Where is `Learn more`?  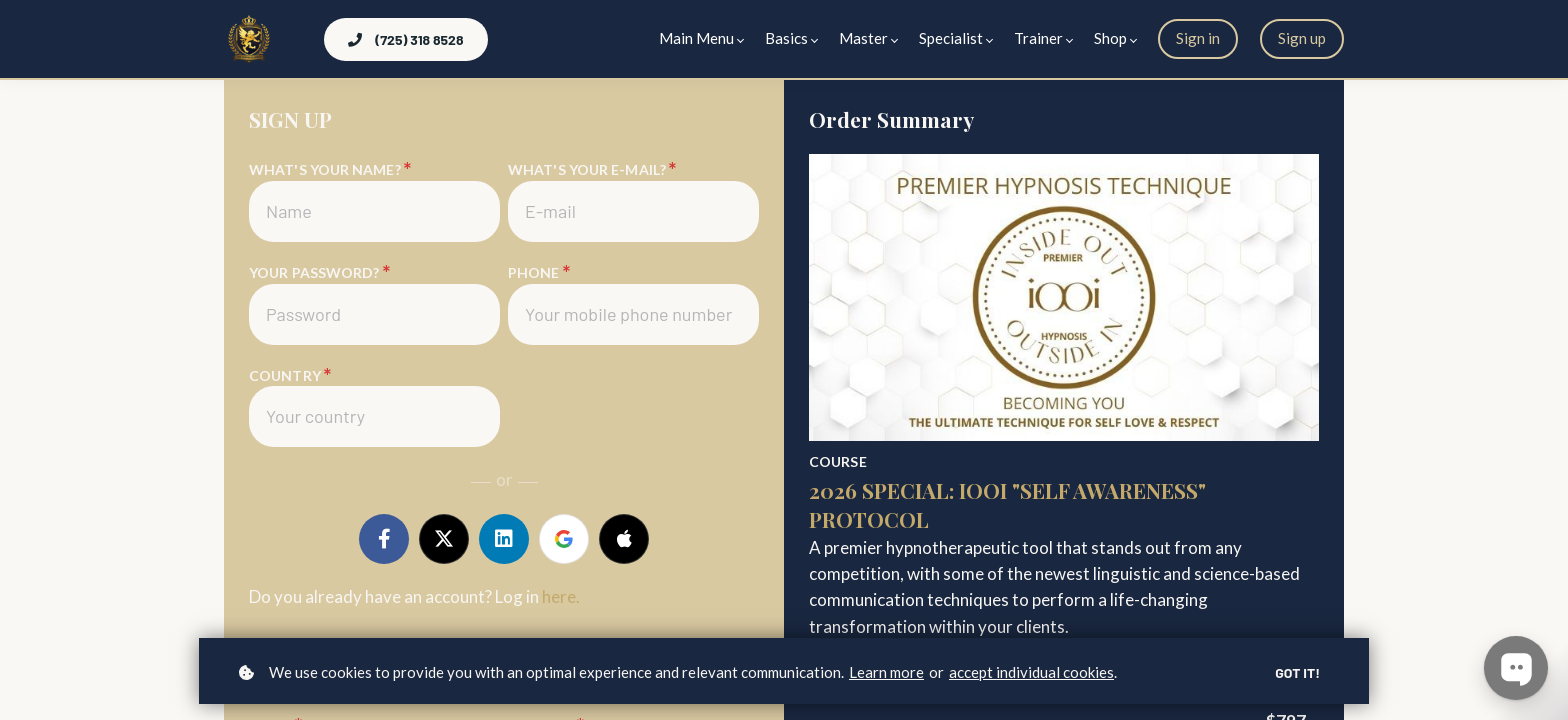
Learn more is located at coordinates (886, 672).